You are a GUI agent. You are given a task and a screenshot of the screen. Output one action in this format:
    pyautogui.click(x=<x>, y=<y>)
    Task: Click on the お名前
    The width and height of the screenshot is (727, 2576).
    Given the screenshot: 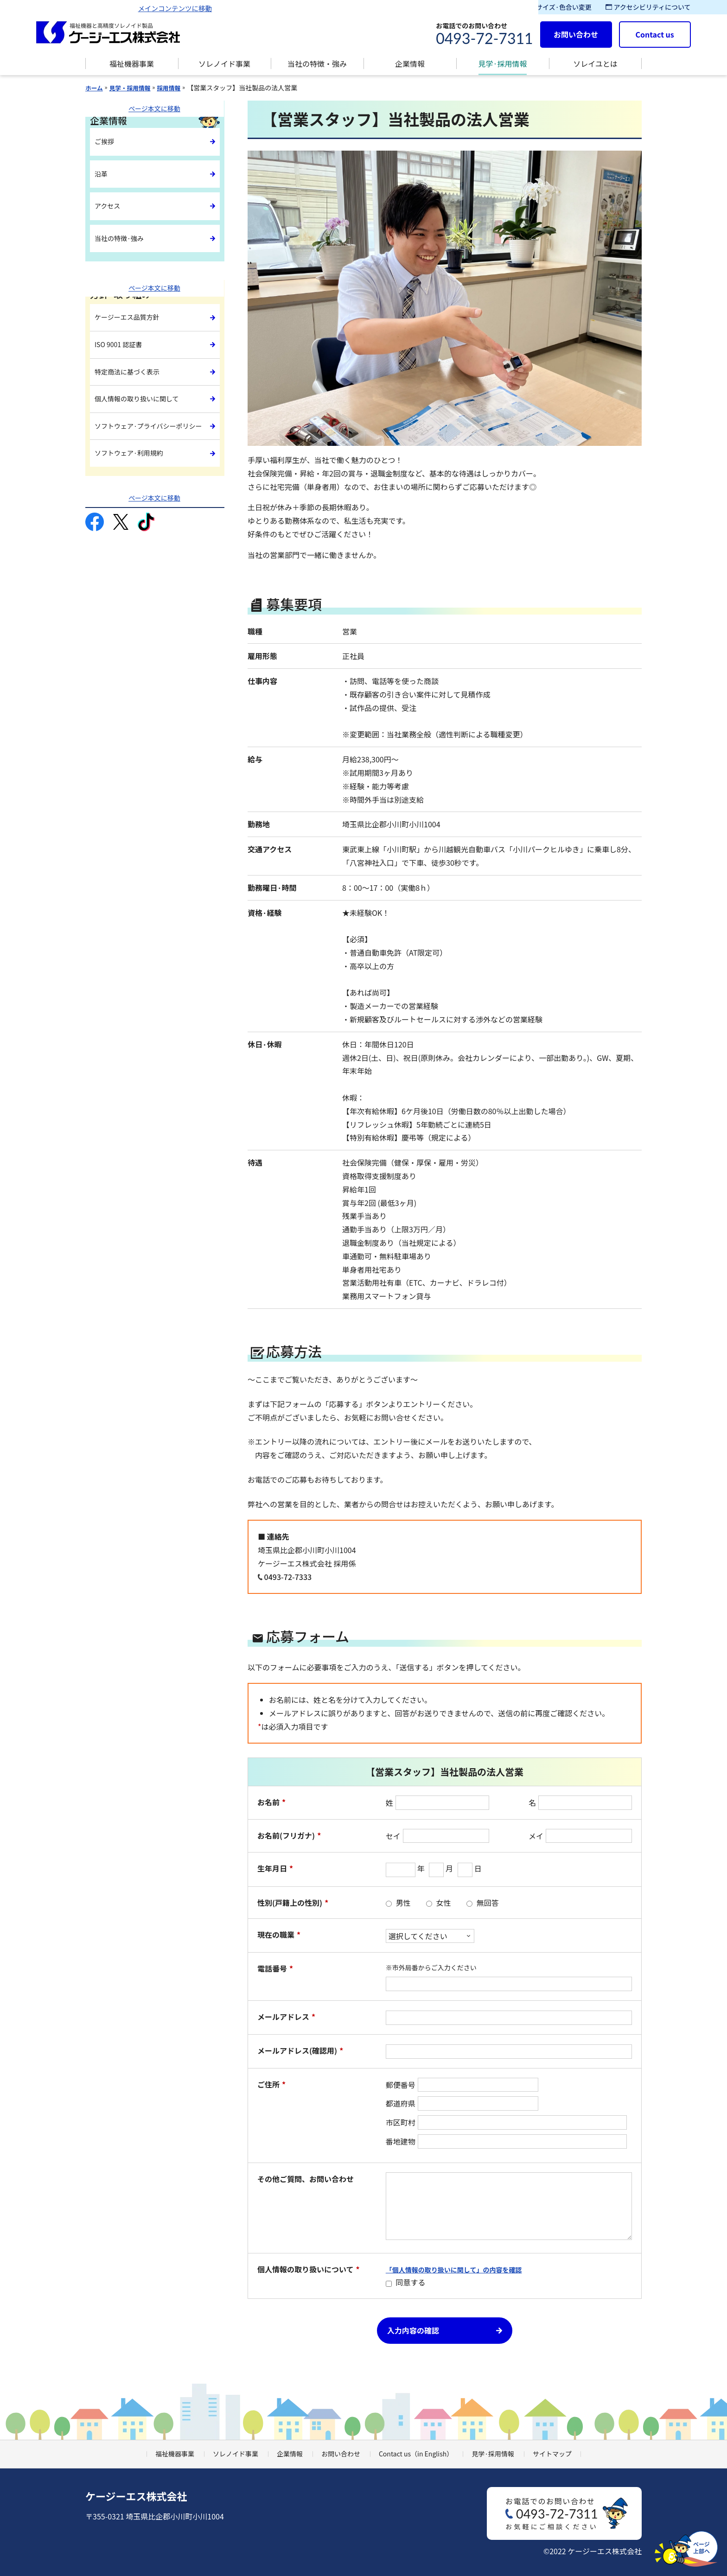 What is the action you would take?
    pyautogui.click(x=271, y=1802)
    